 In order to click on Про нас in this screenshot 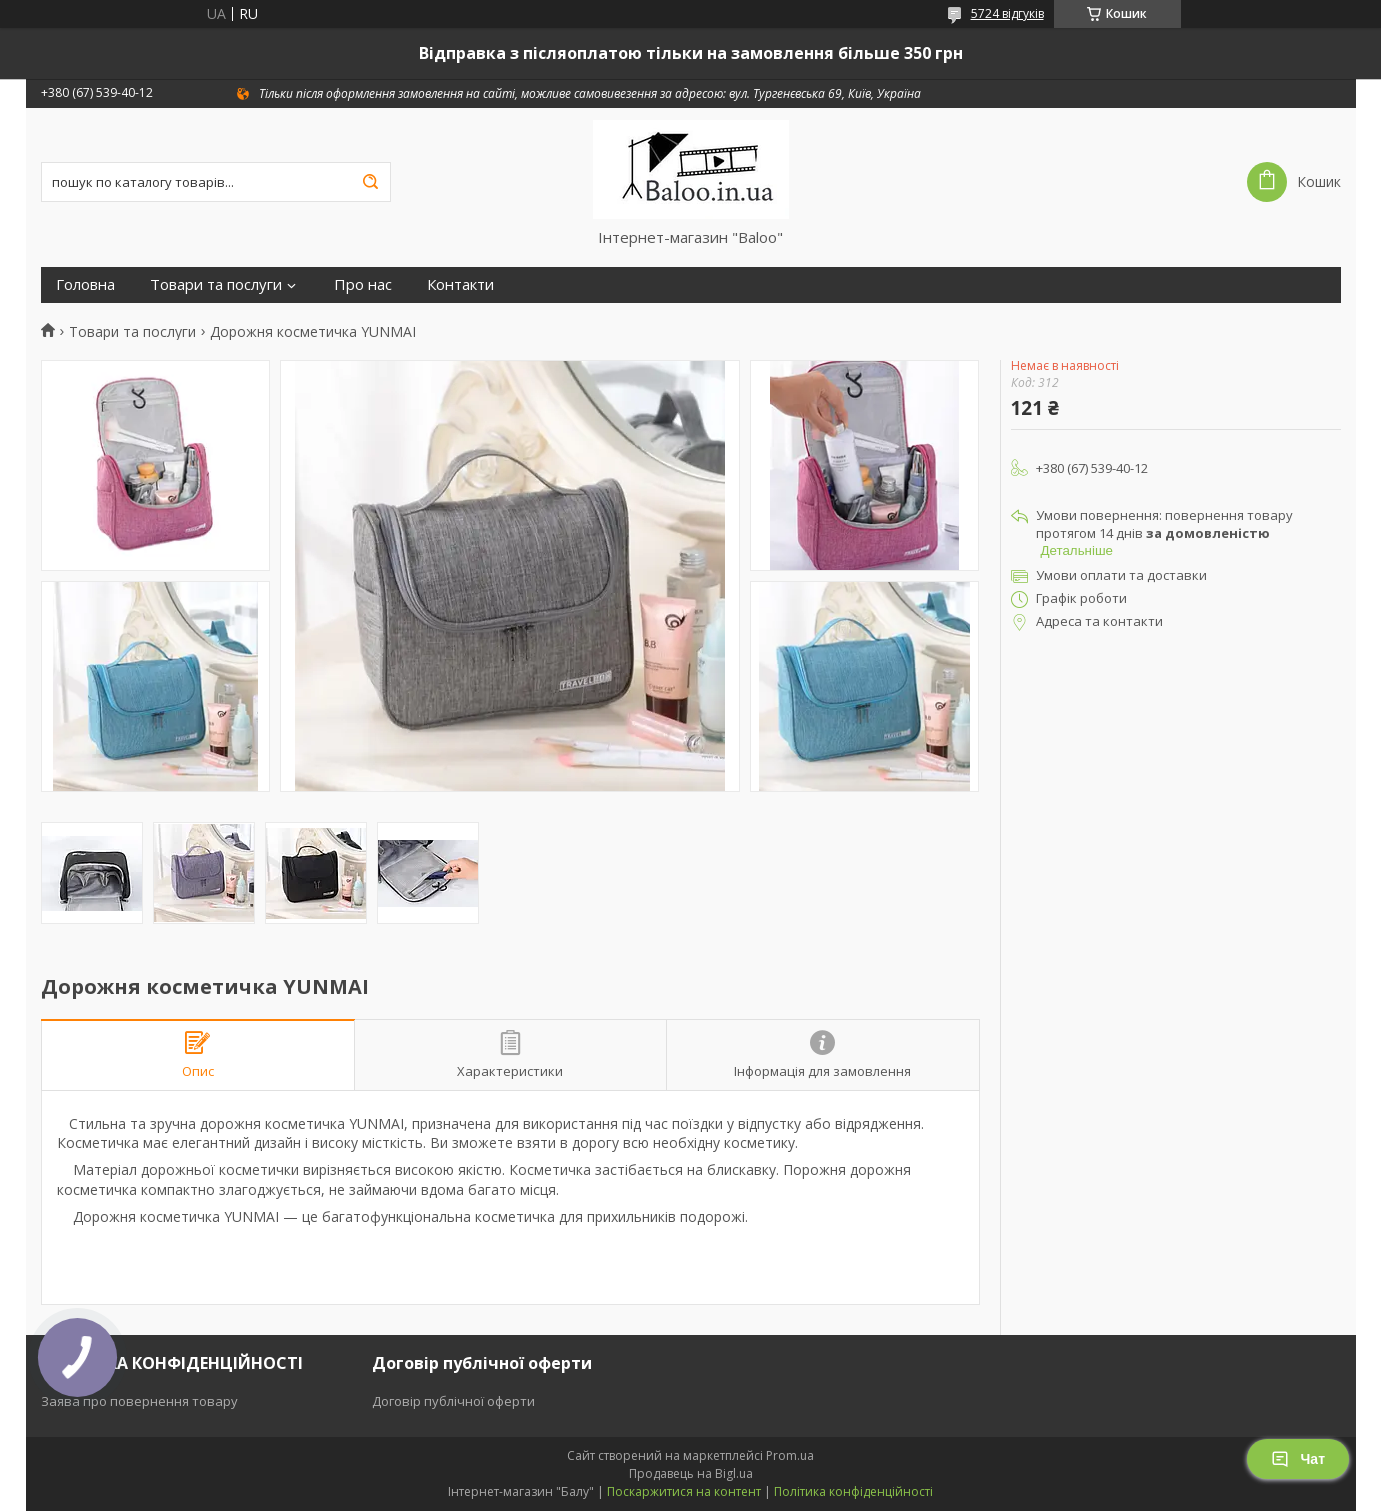, I will do `click(363, 284)`.